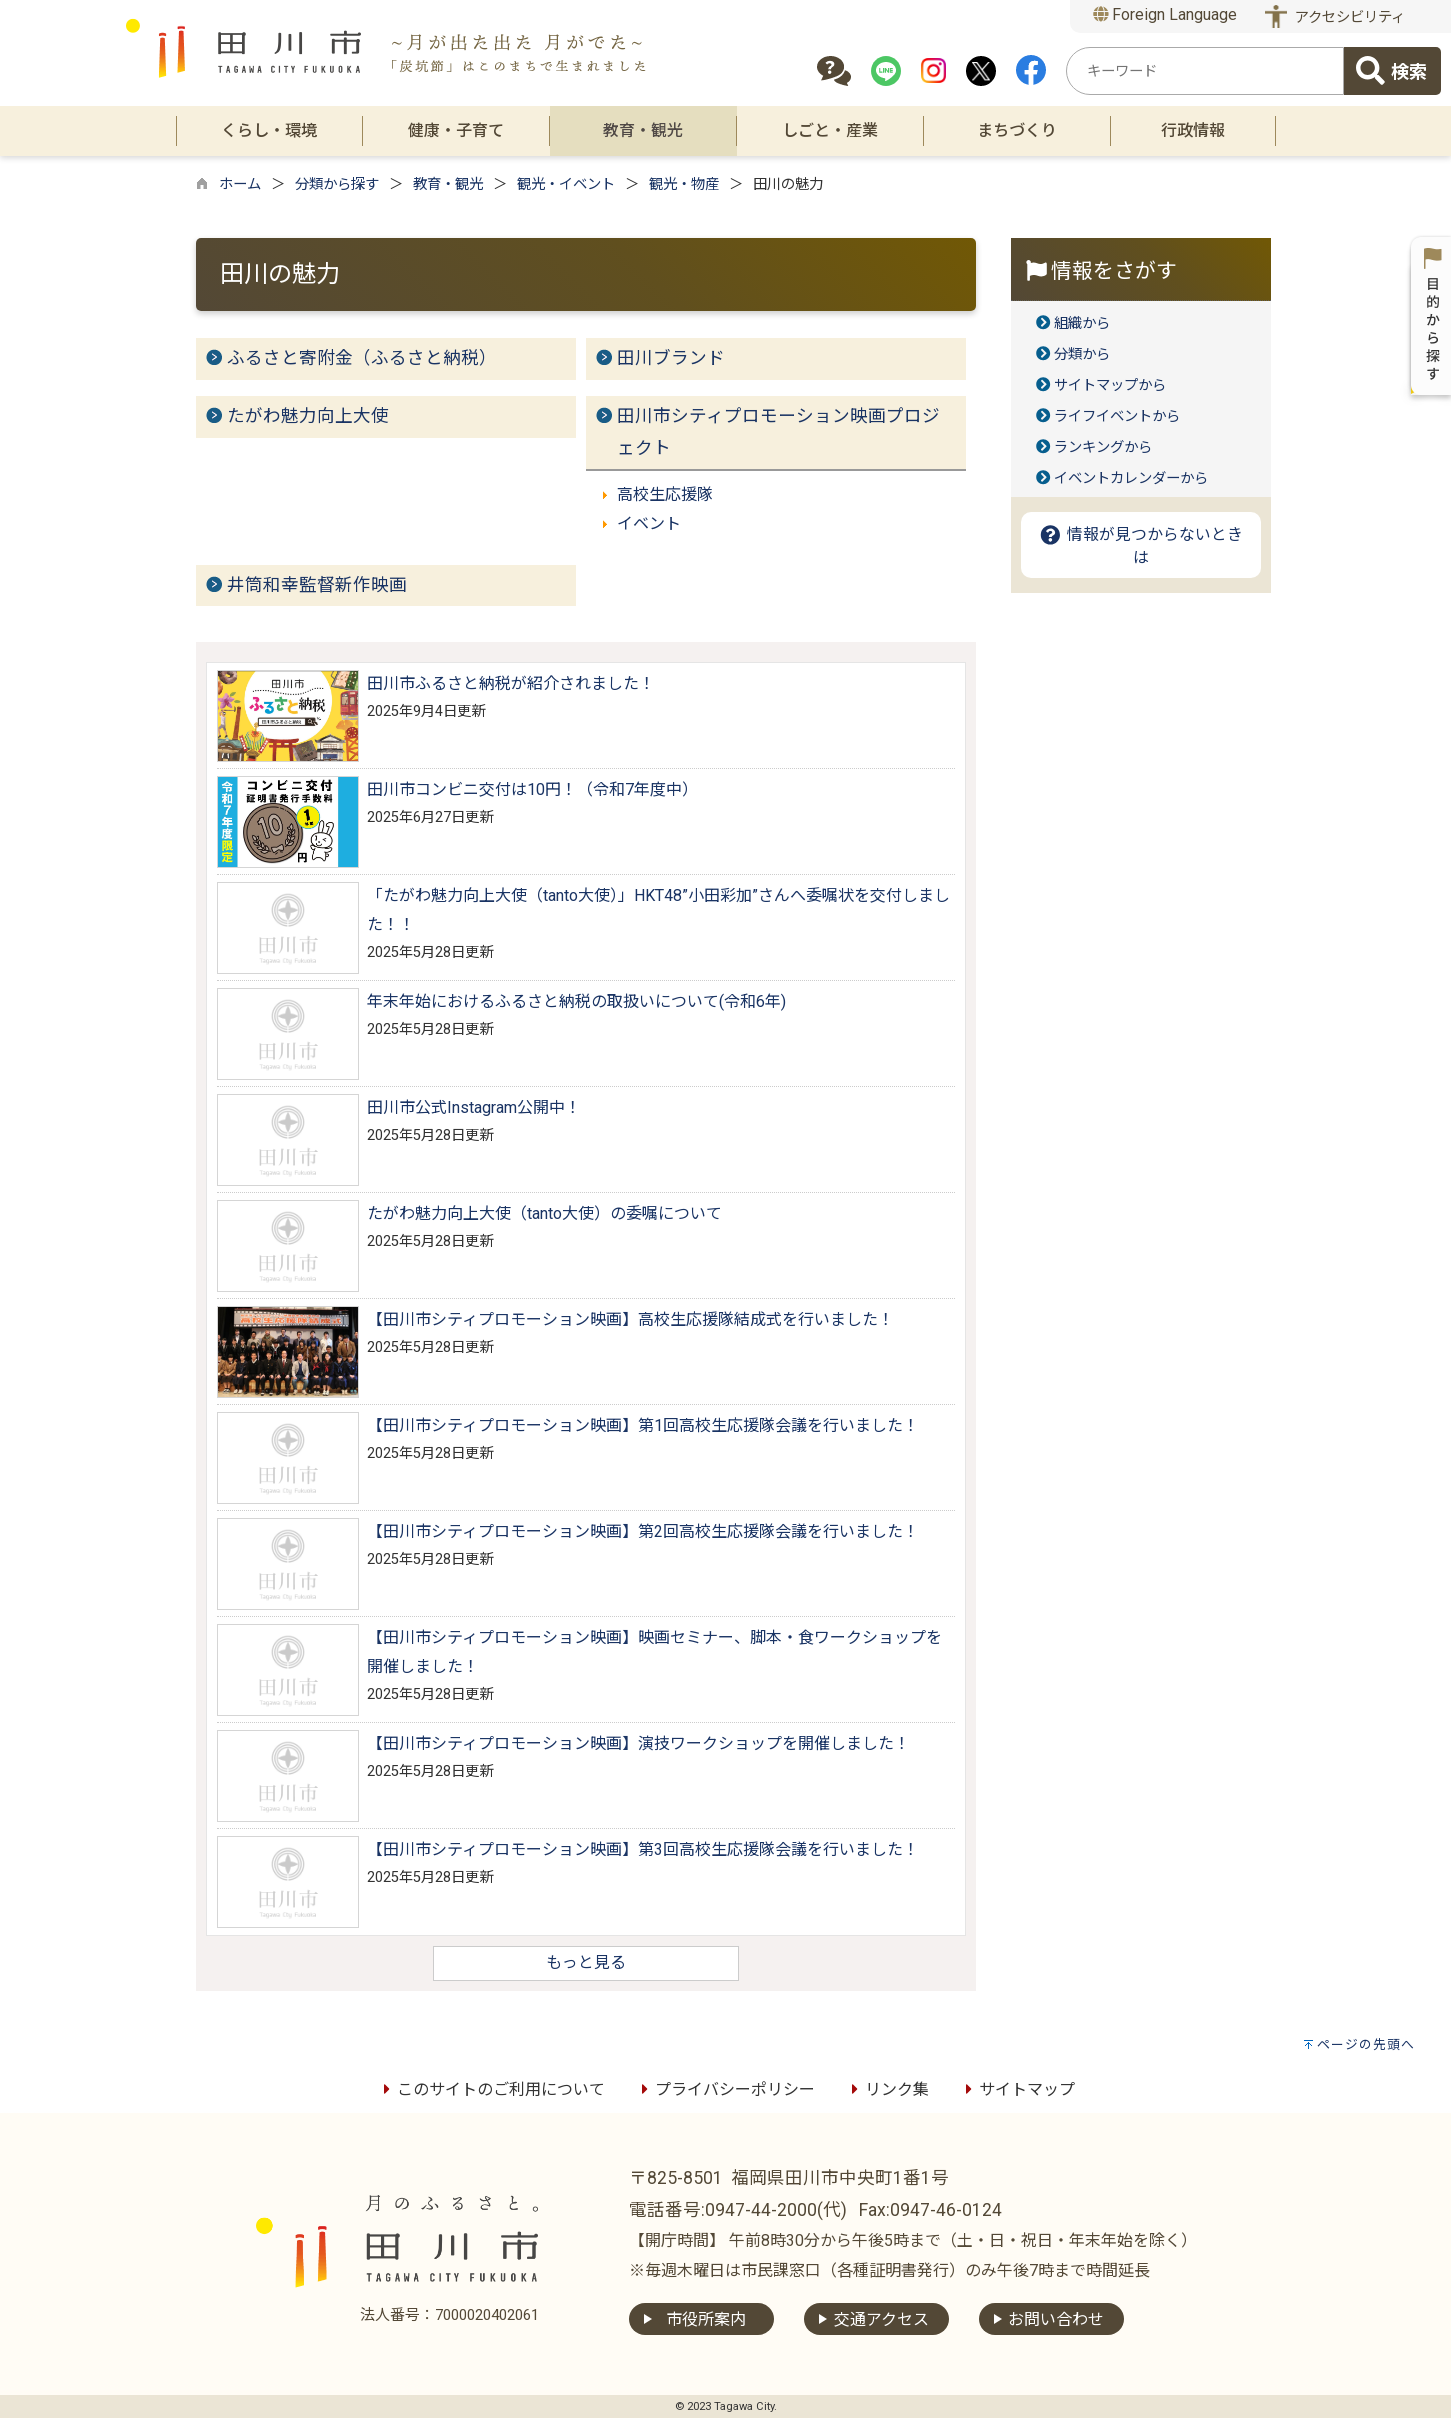  I want to click on 観光・イベント, so click(566, 184).